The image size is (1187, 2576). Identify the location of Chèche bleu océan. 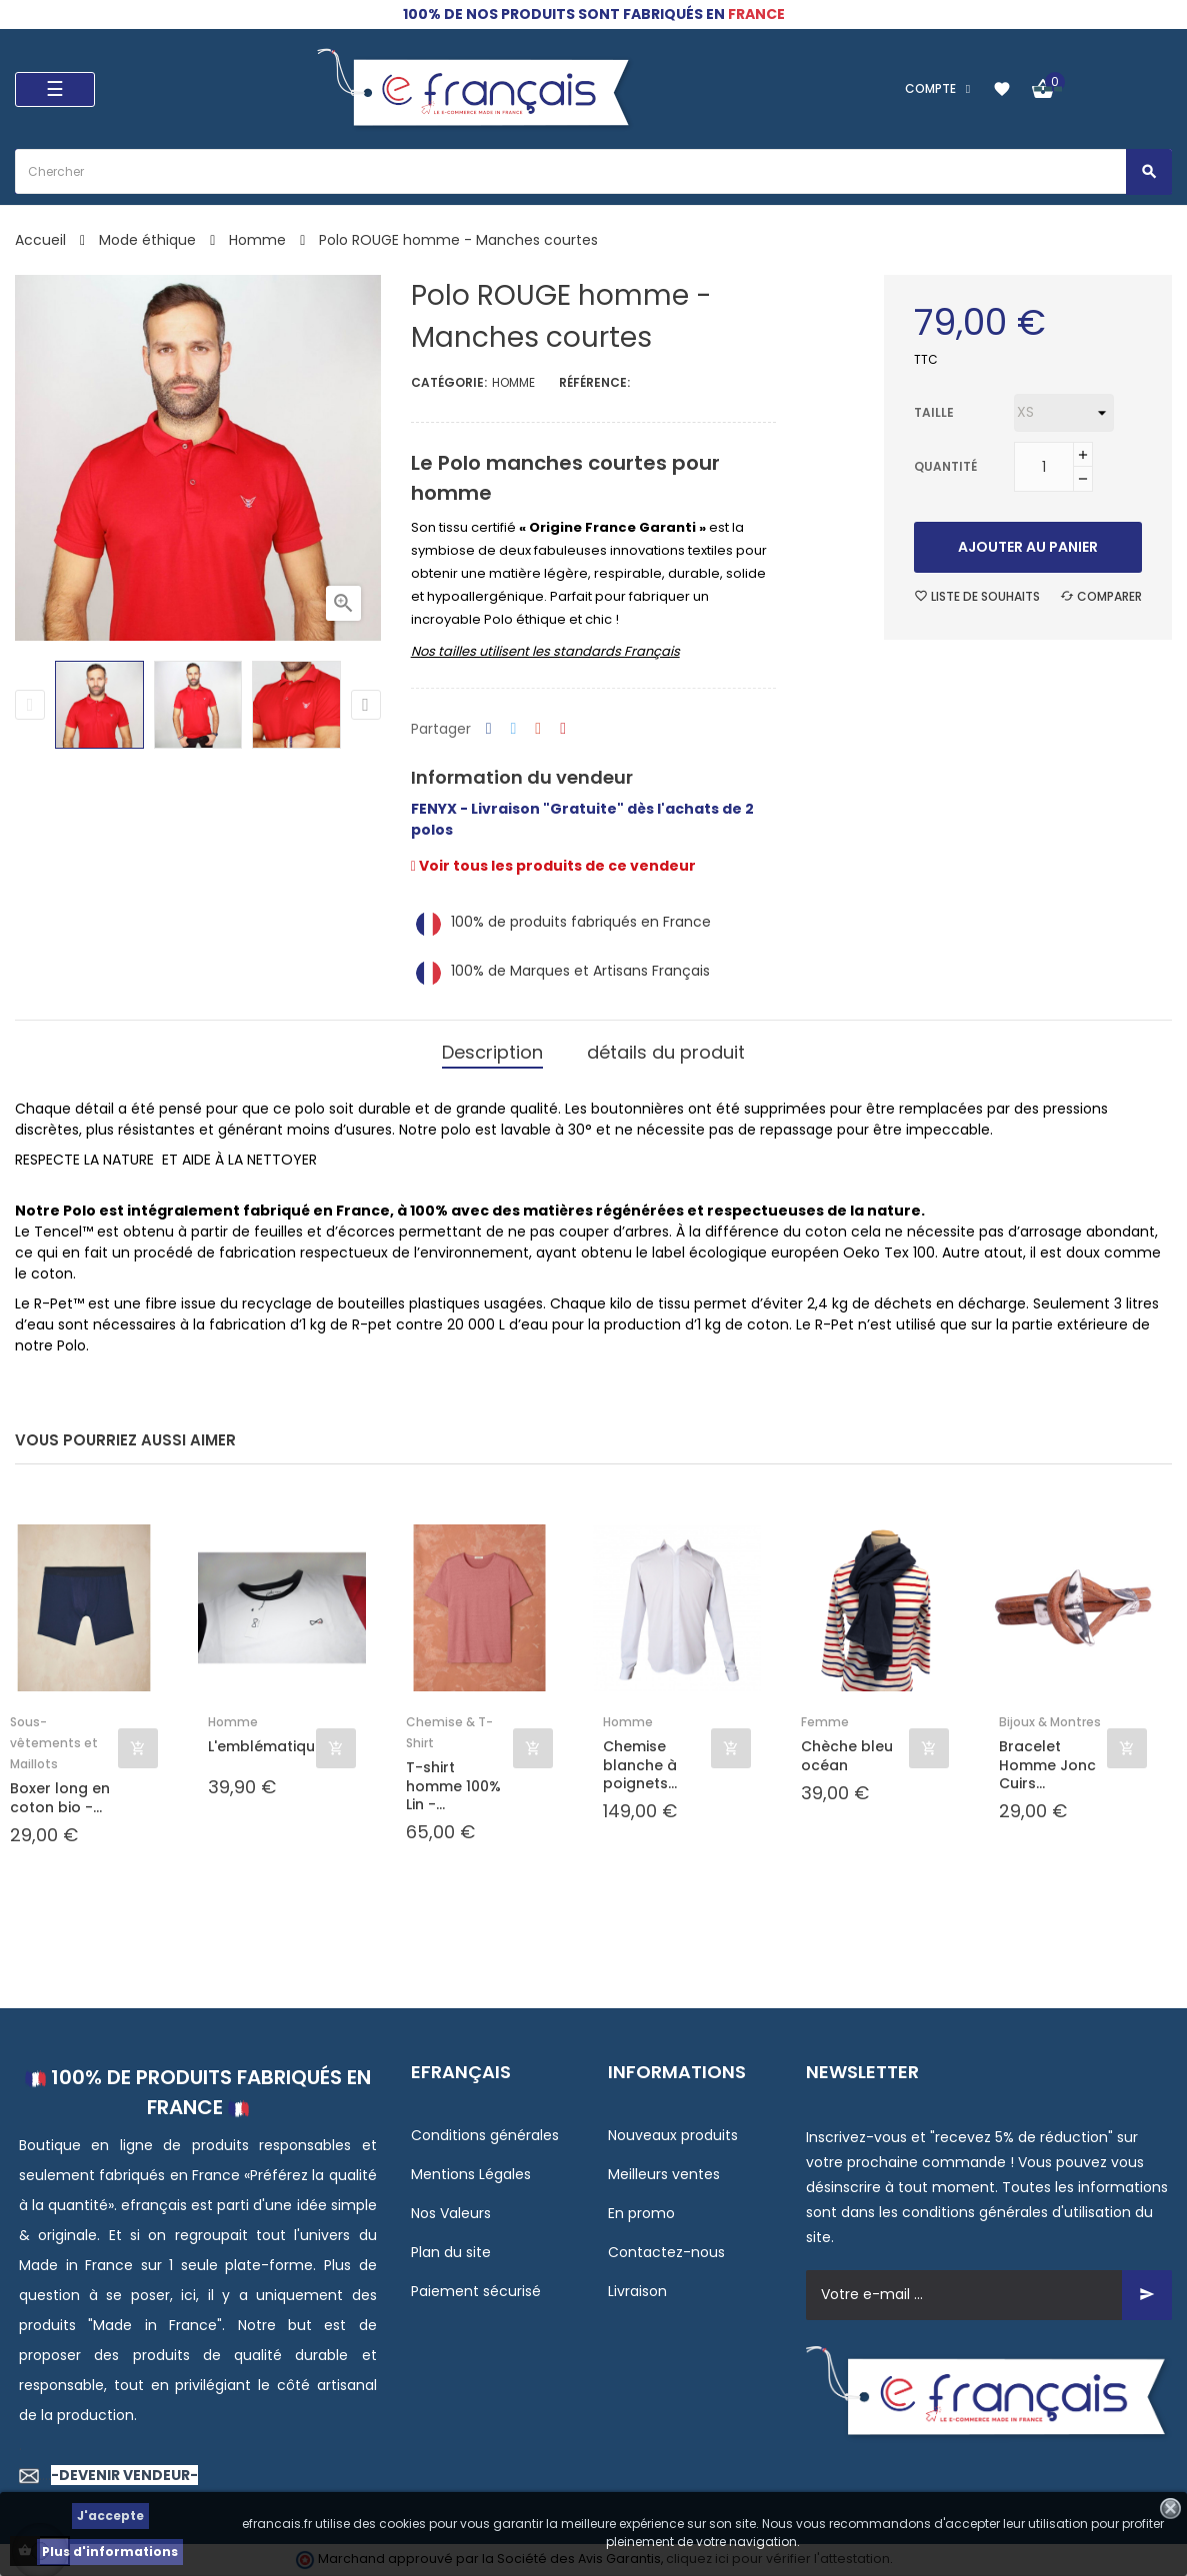
(847, 1755).